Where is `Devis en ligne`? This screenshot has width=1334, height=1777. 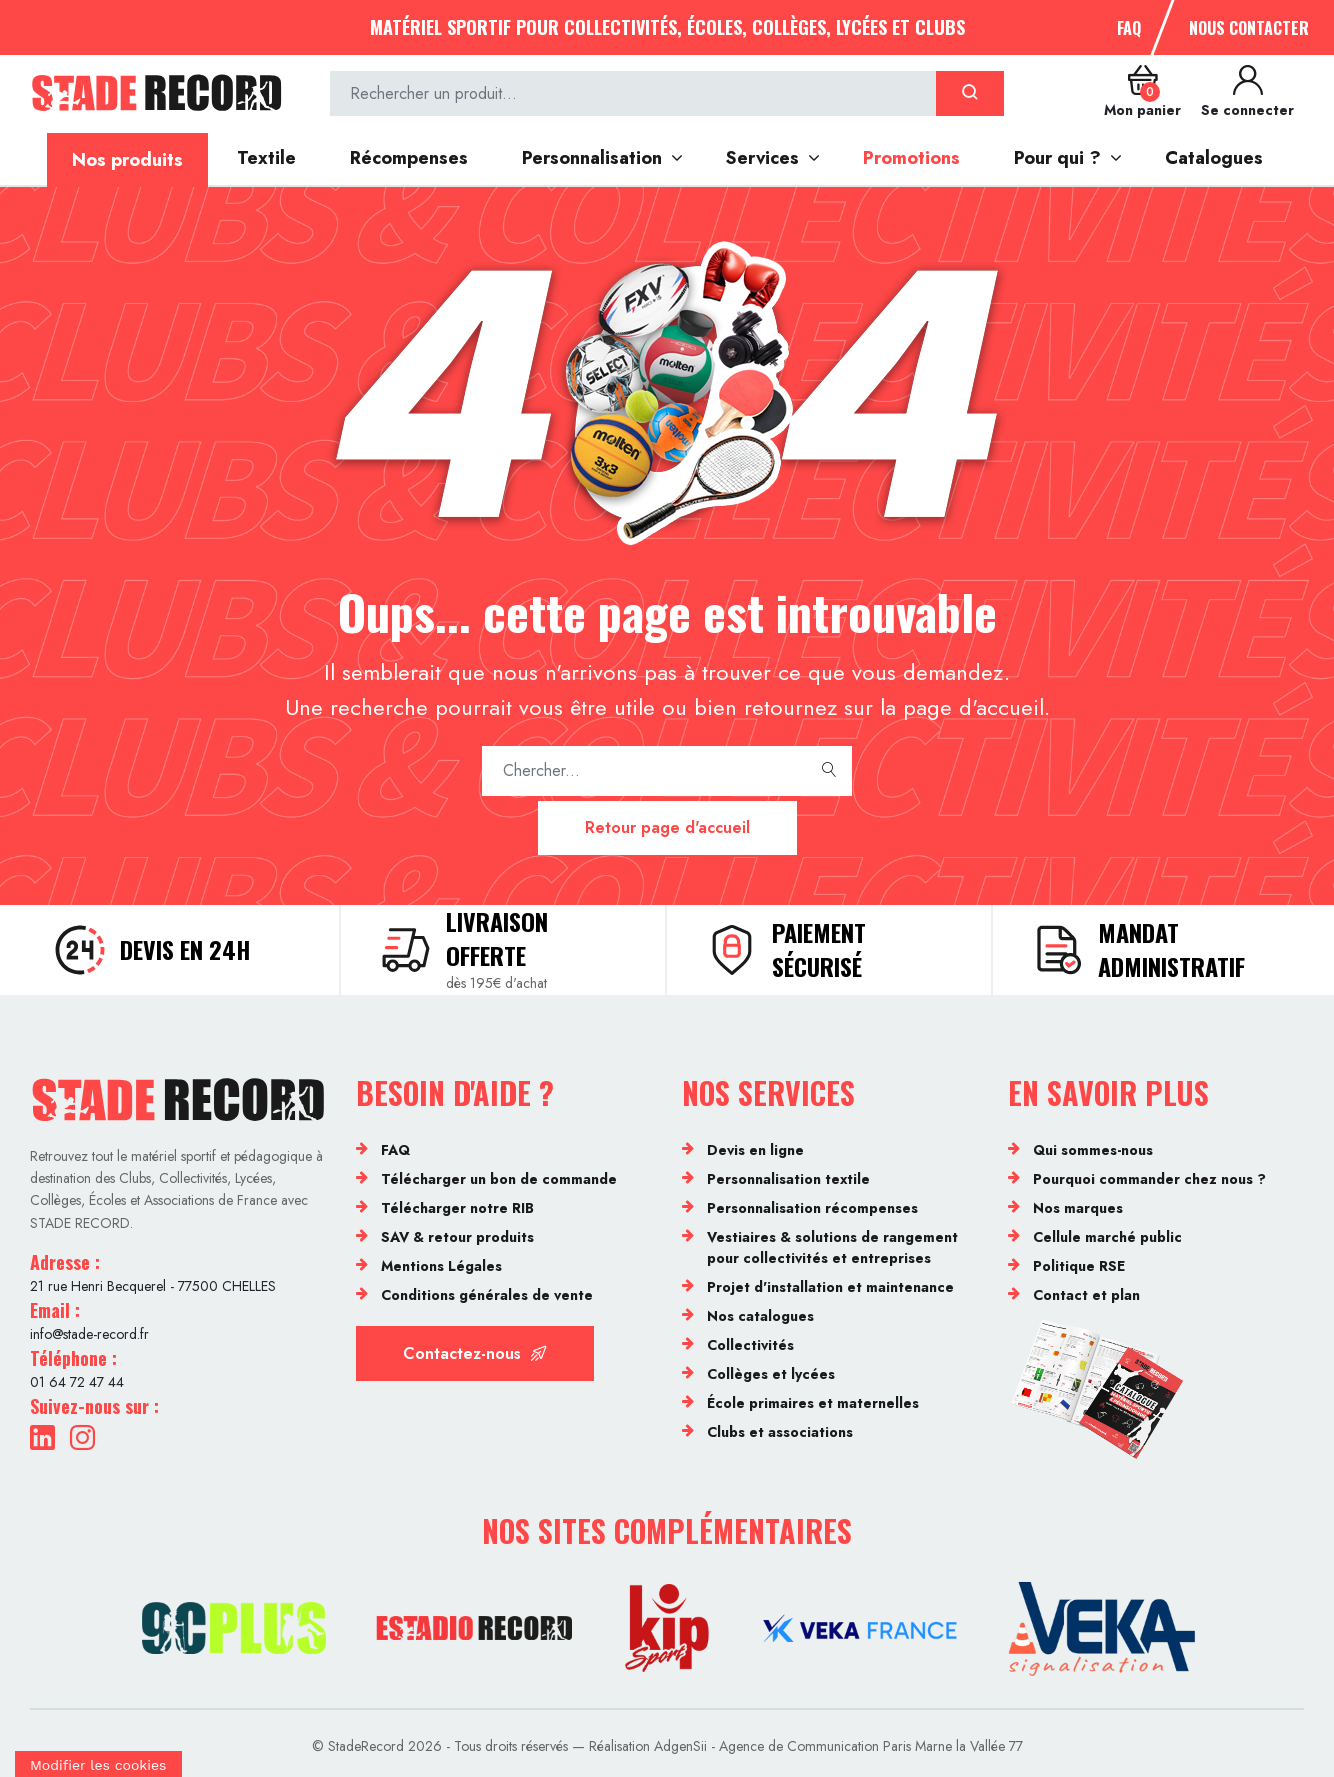
Devis en ligne is located at coordinates (755, 1150).